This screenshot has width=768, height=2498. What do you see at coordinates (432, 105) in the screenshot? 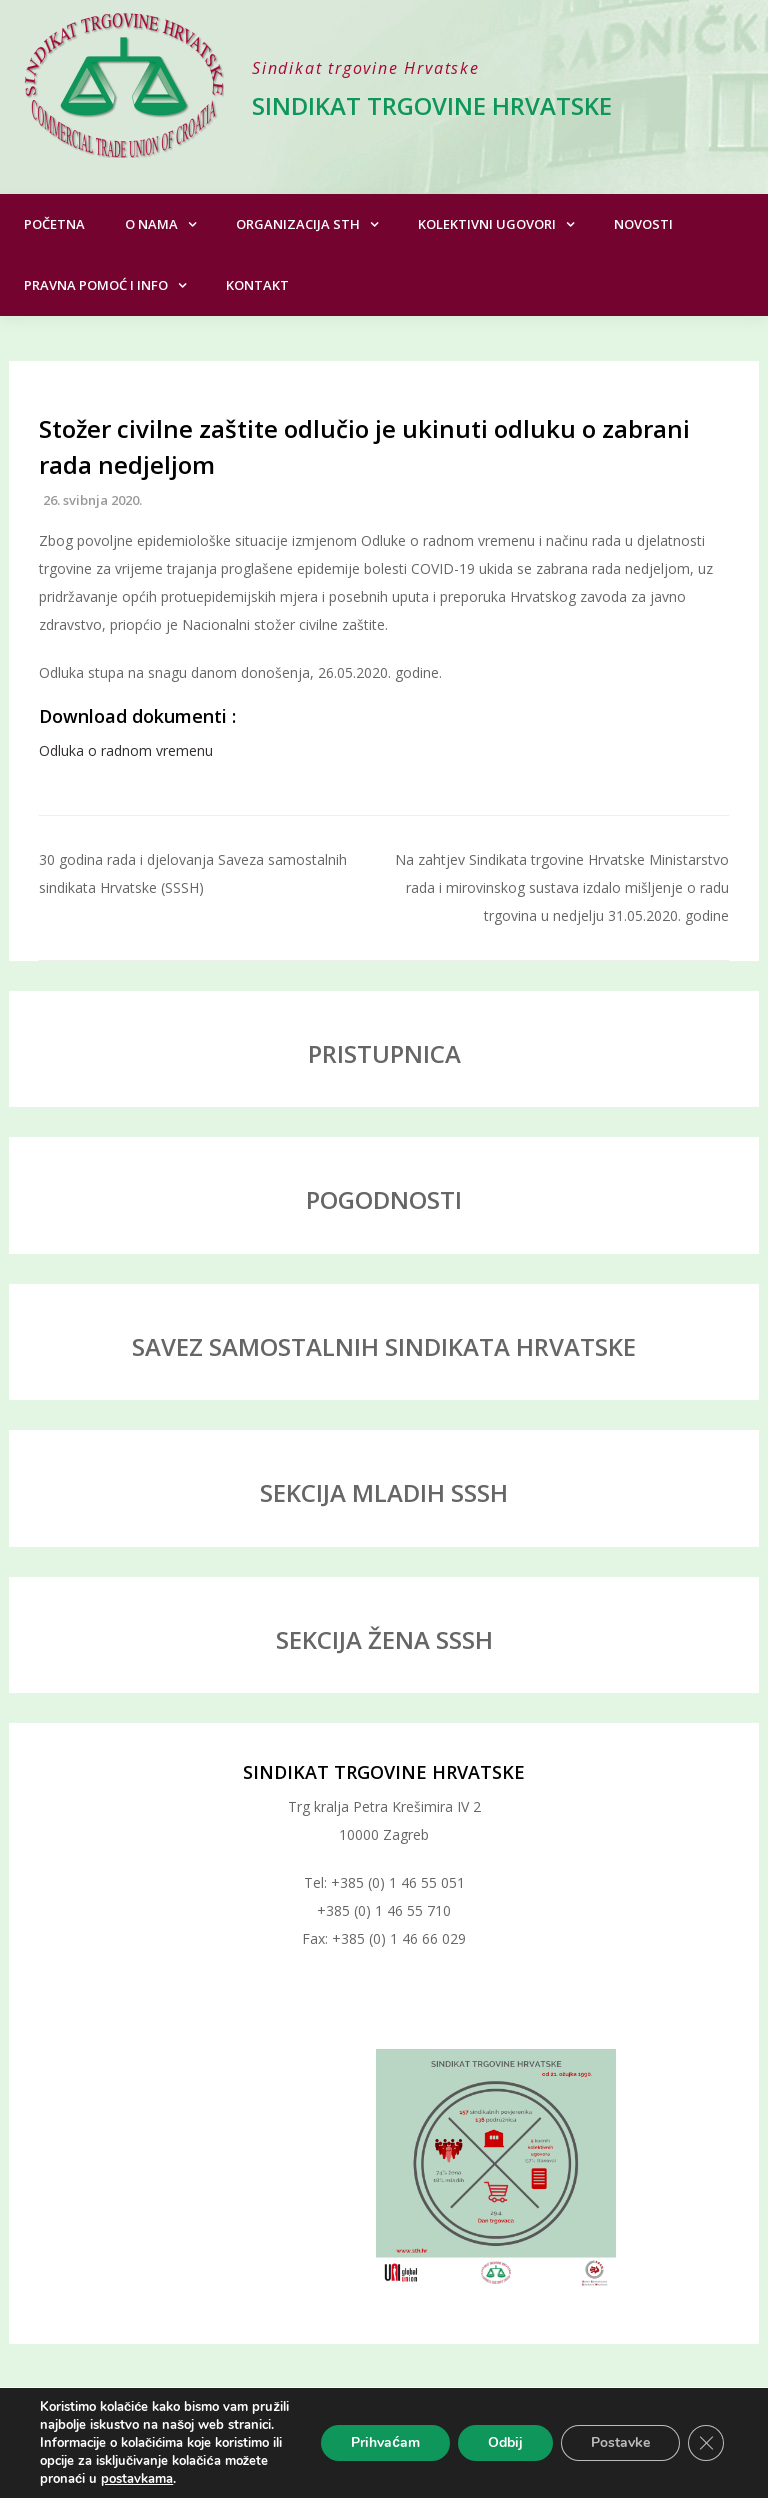
I see `Sindikat trgovine Hrvatske` at bounding box center [432, 105].